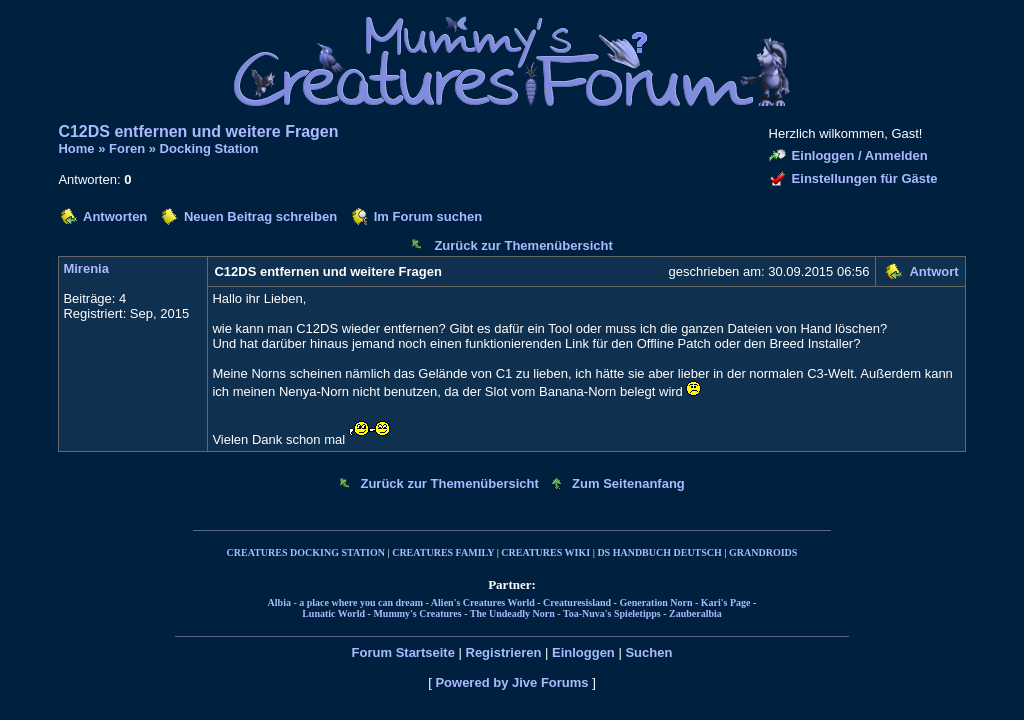 This screenshot has width=1024, height=720. I want to click on CREATURES WIKI, so click(545, 552).